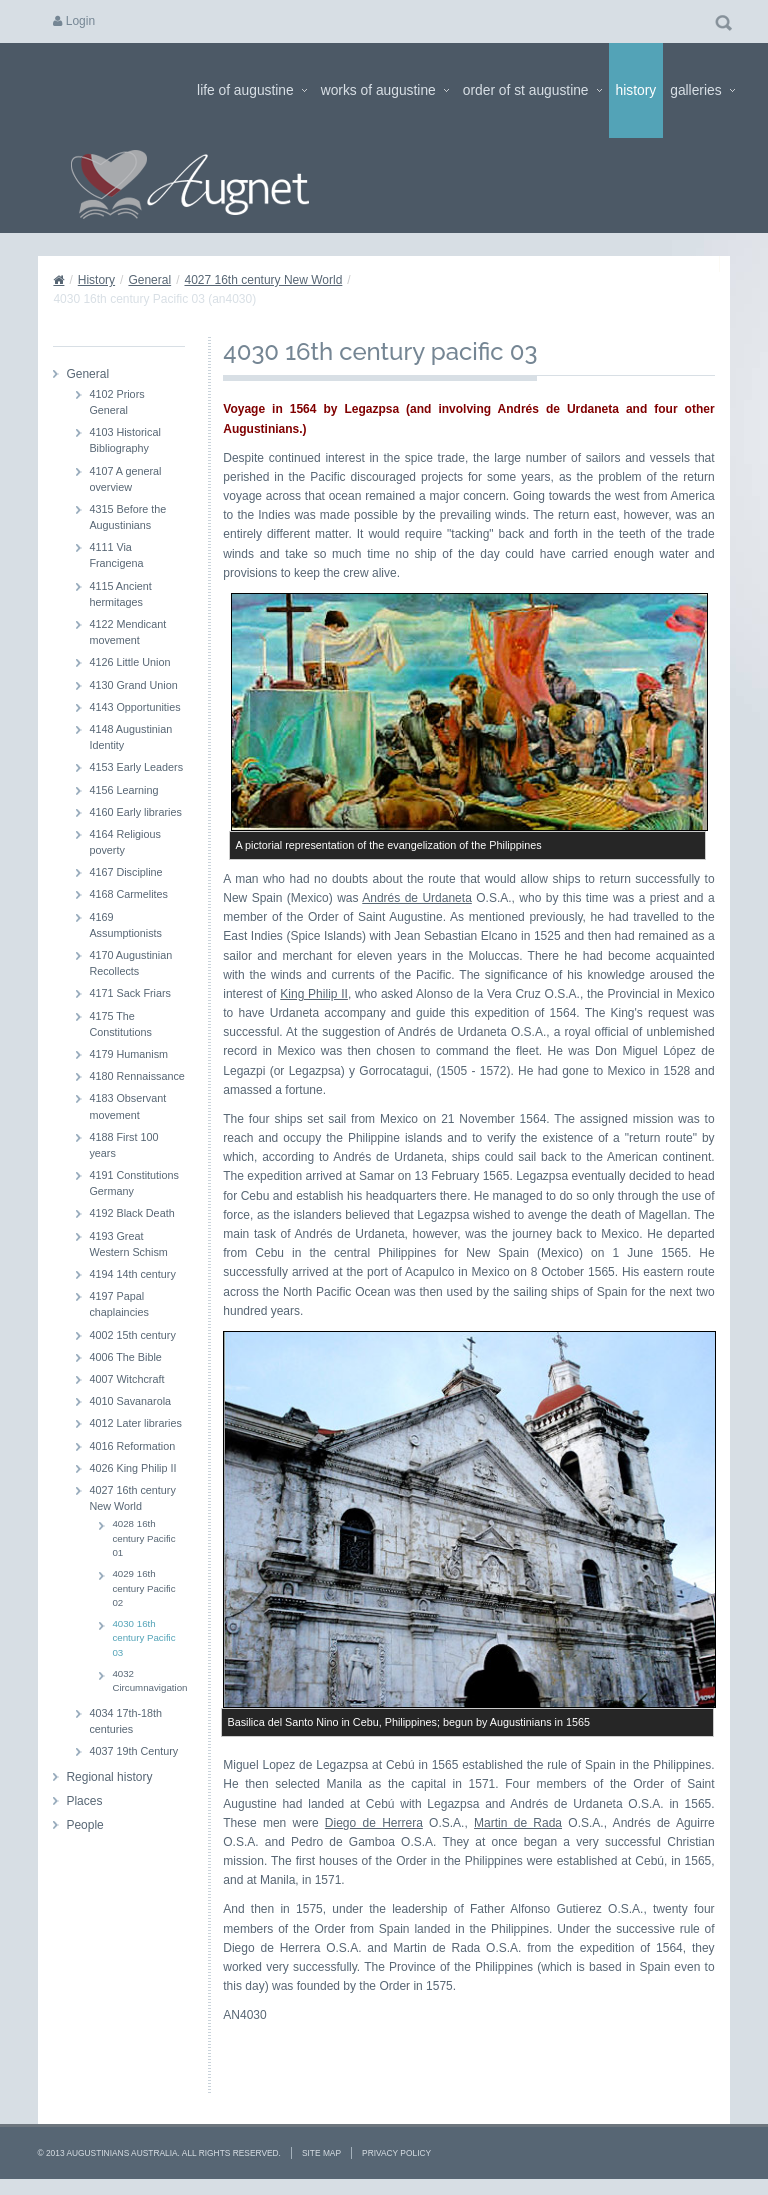  Describe the element at coordinates (143, 1538) in the screenshot. I see `4028 16th century Pacific 01` at that location.